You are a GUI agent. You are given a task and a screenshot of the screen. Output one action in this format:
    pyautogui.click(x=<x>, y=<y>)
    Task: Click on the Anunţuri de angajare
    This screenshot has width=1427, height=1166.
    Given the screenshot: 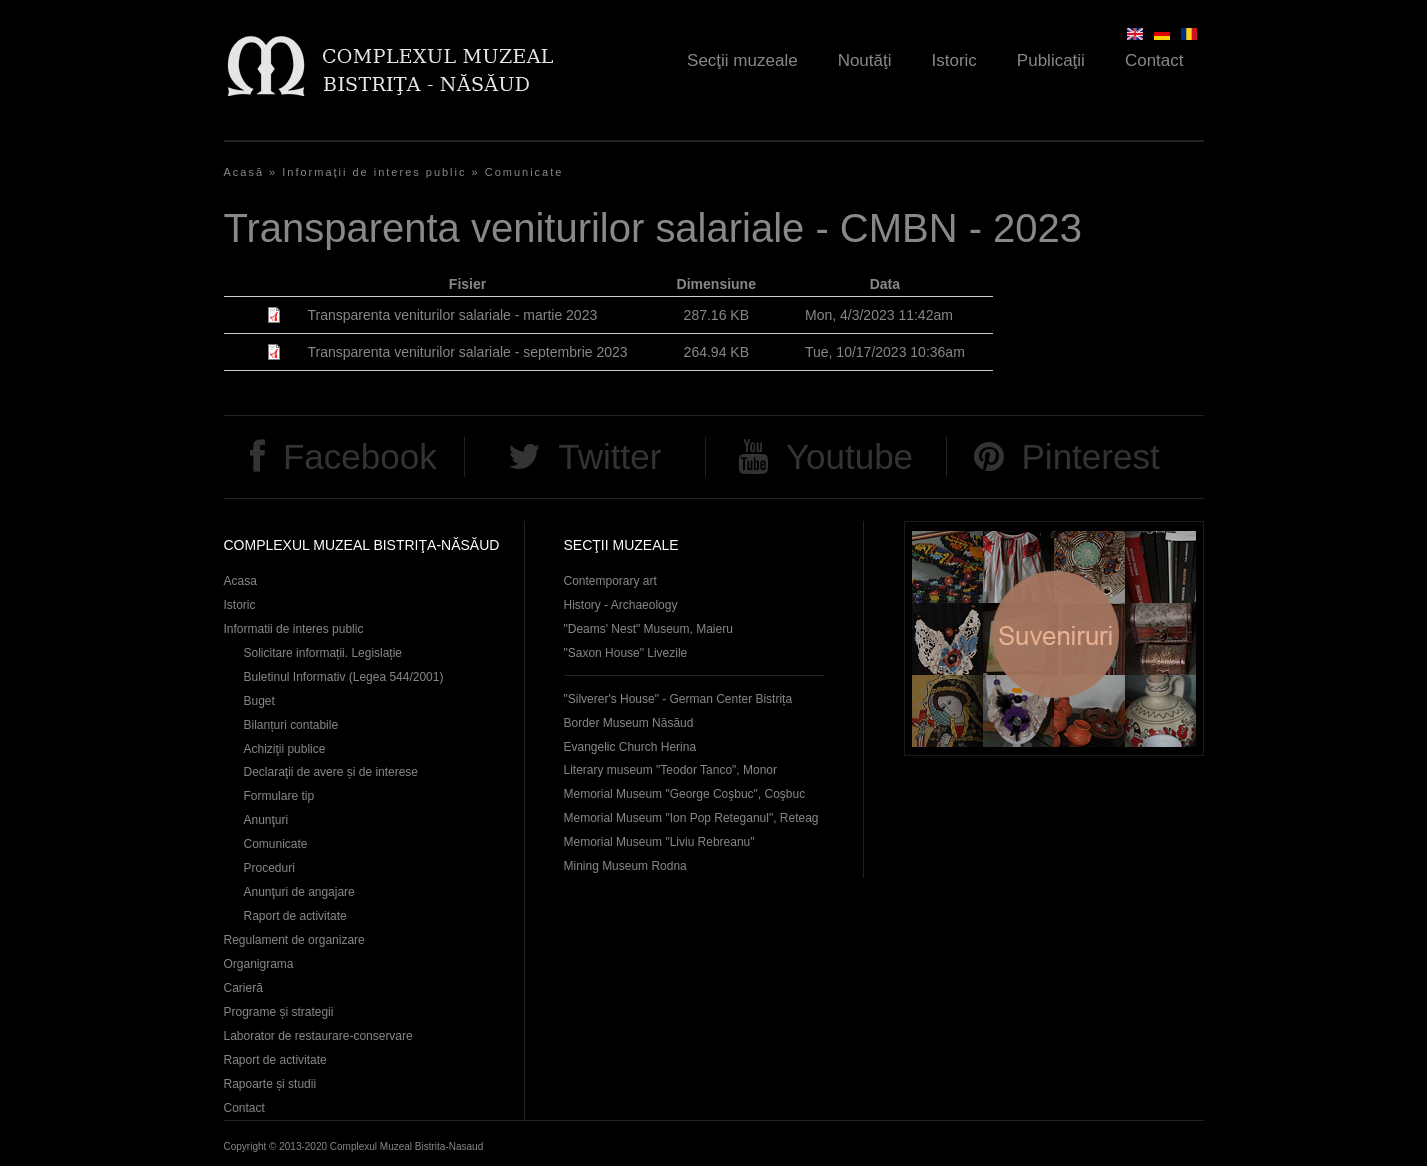 What is the action you would take?
    pyautogui.click(x=299, y=892)
    